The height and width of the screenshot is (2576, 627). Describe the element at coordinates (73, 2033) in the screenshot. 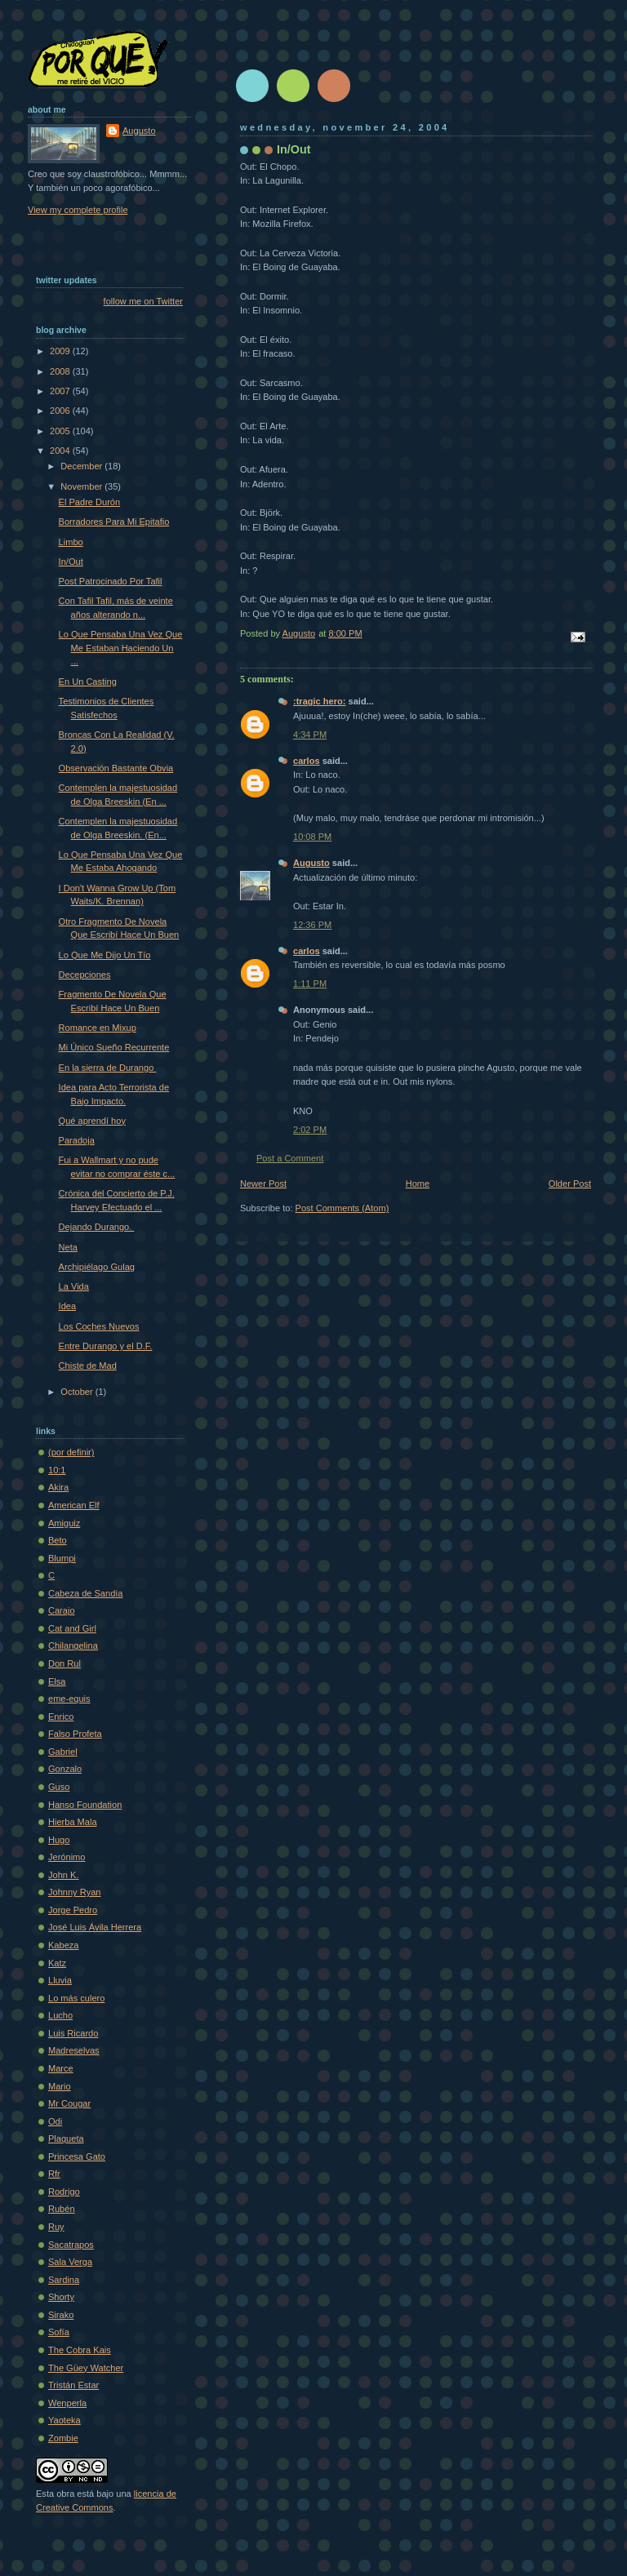

I see `Luis Ricardo` at that location.